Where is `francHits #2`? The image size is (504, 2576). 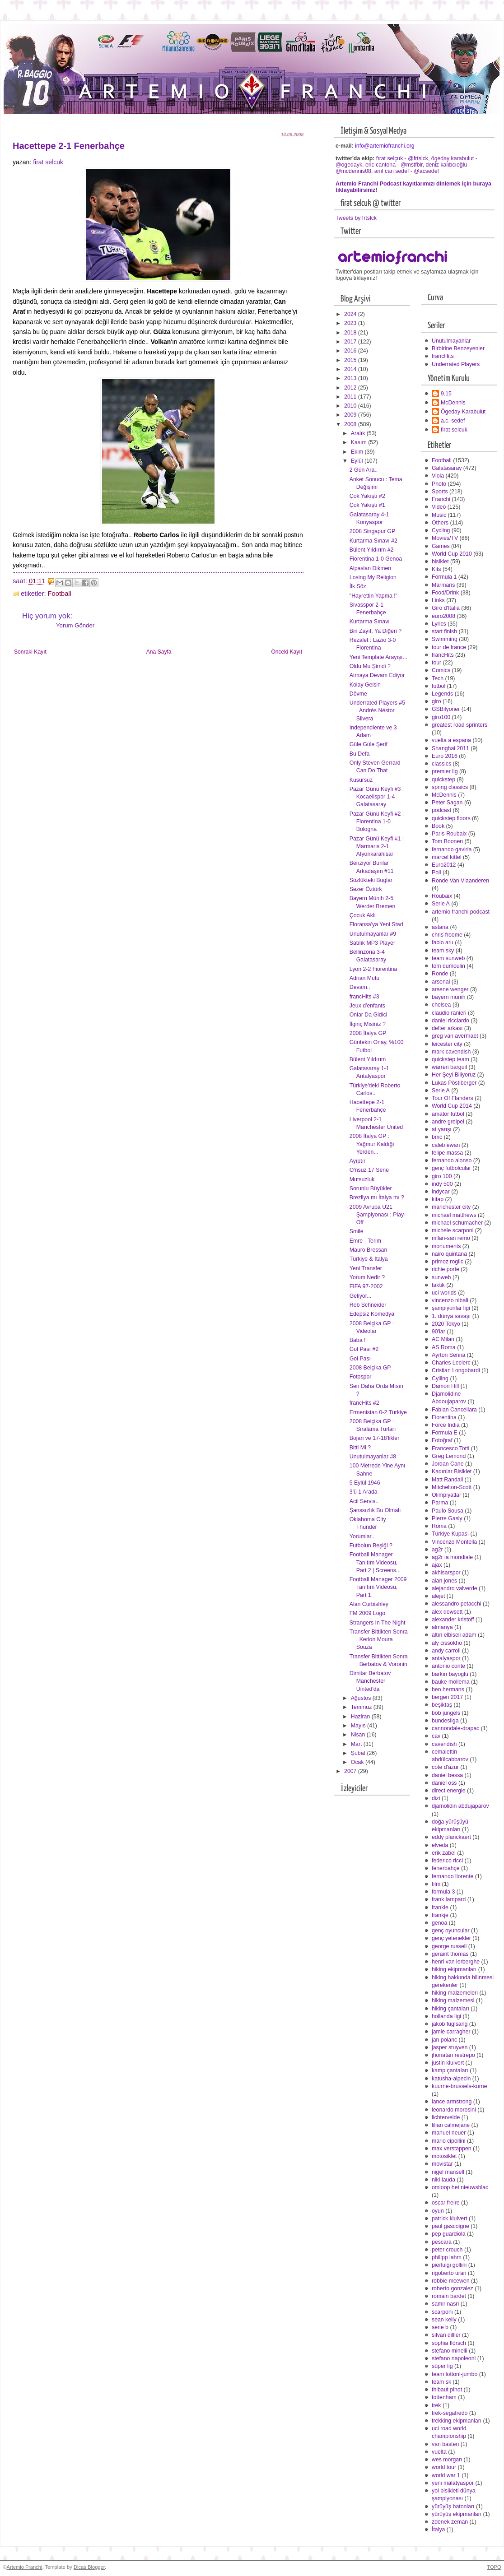
francHits #2 is located at coordinates (364, 1403).